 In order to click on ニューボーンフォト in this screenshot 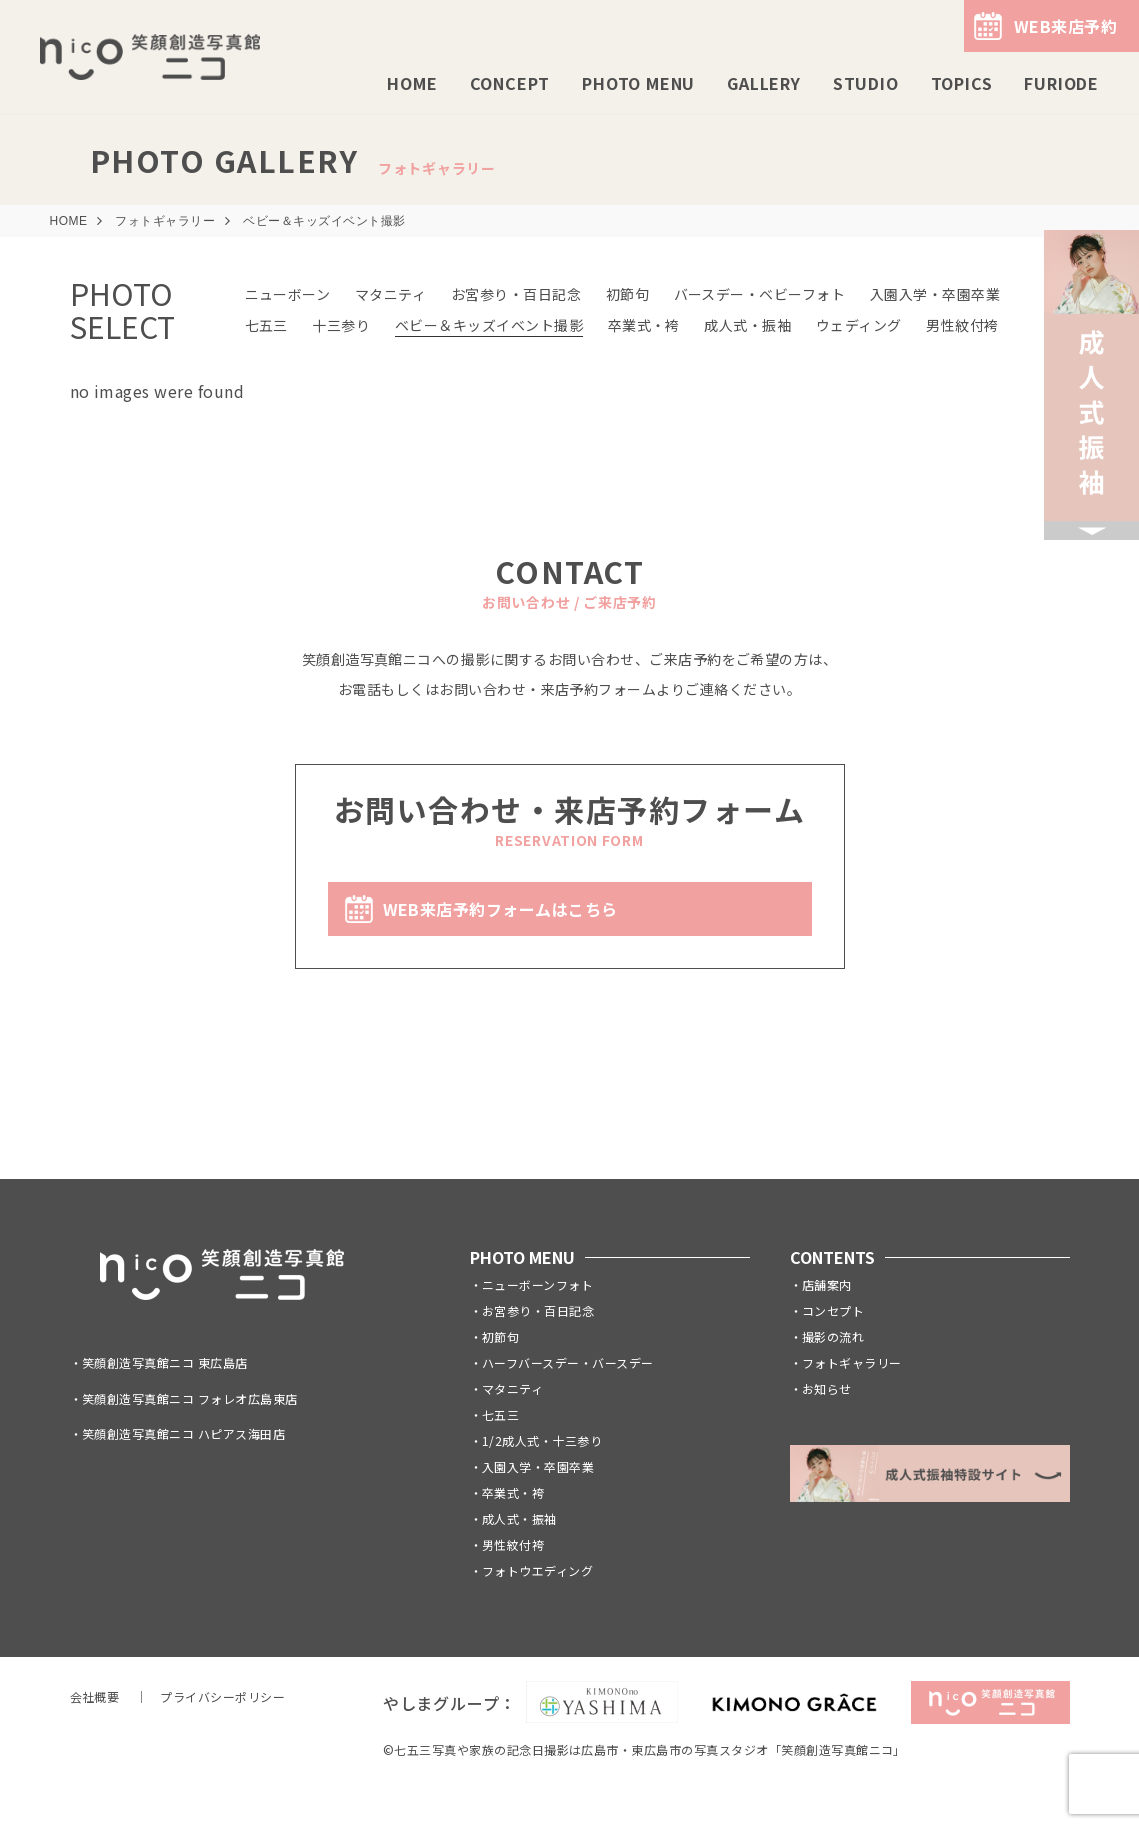, I will do `click(537, 1284)`.